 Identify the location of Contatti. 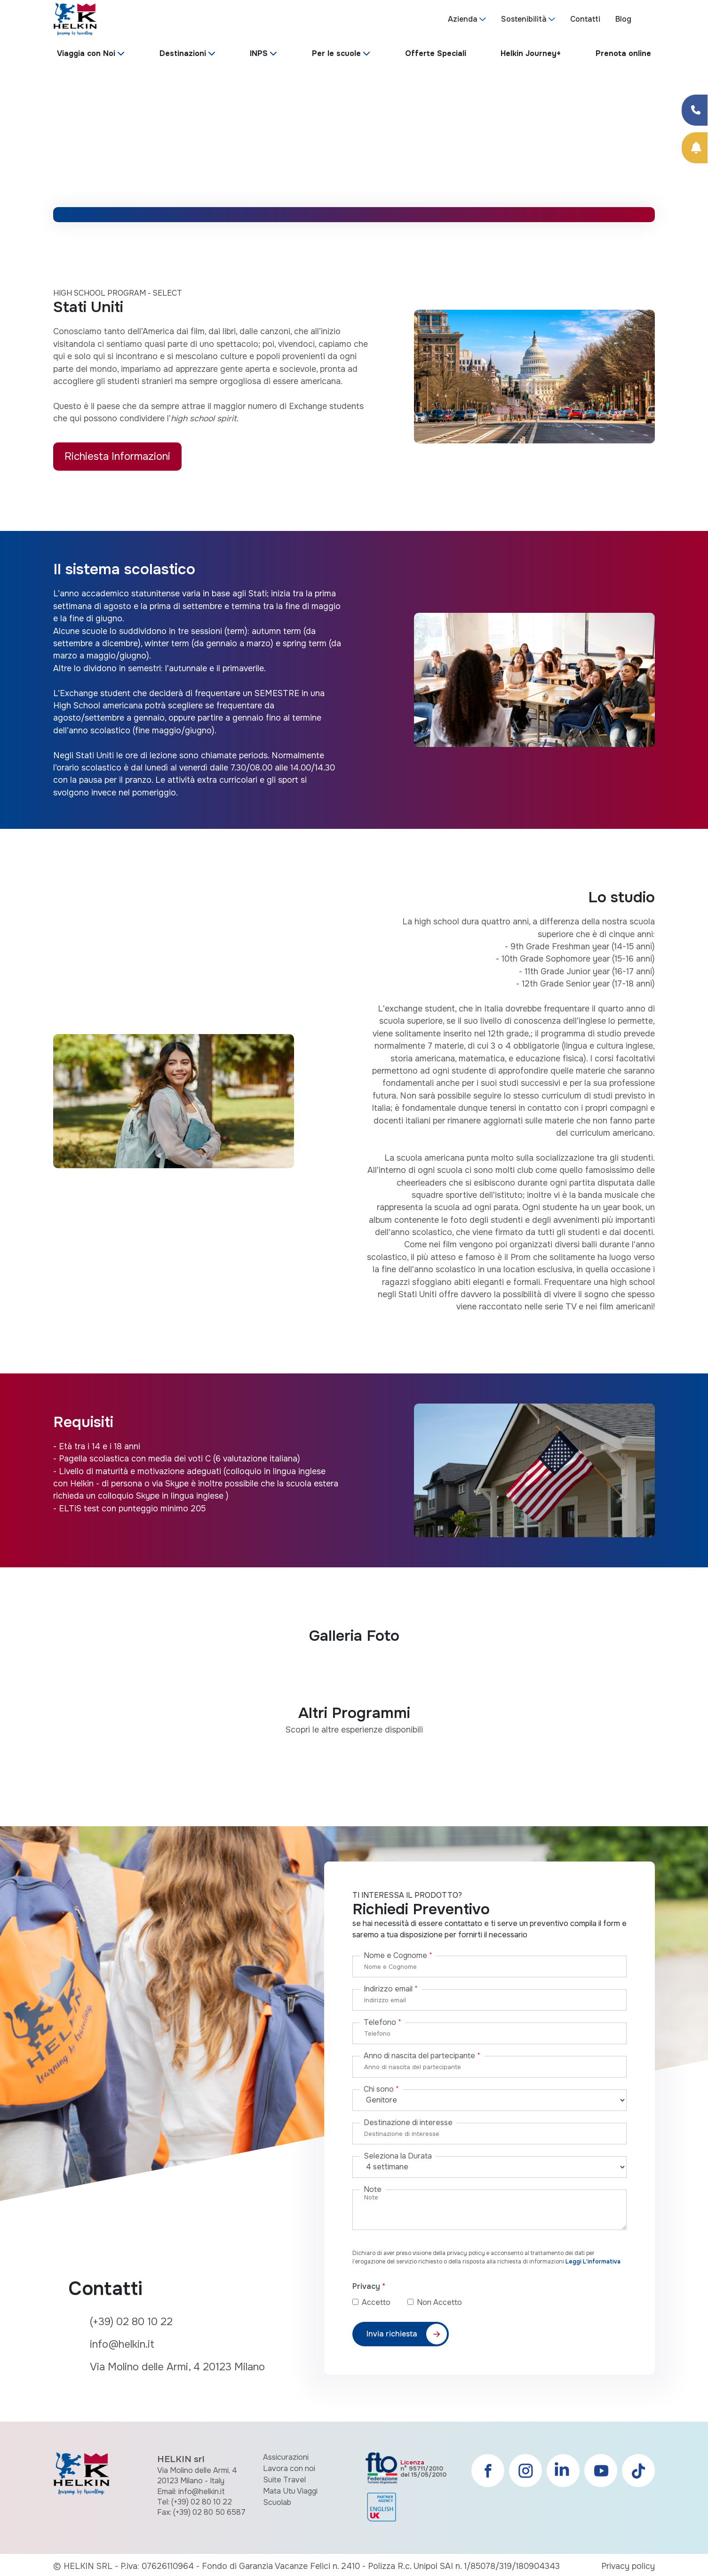
(585, 19).